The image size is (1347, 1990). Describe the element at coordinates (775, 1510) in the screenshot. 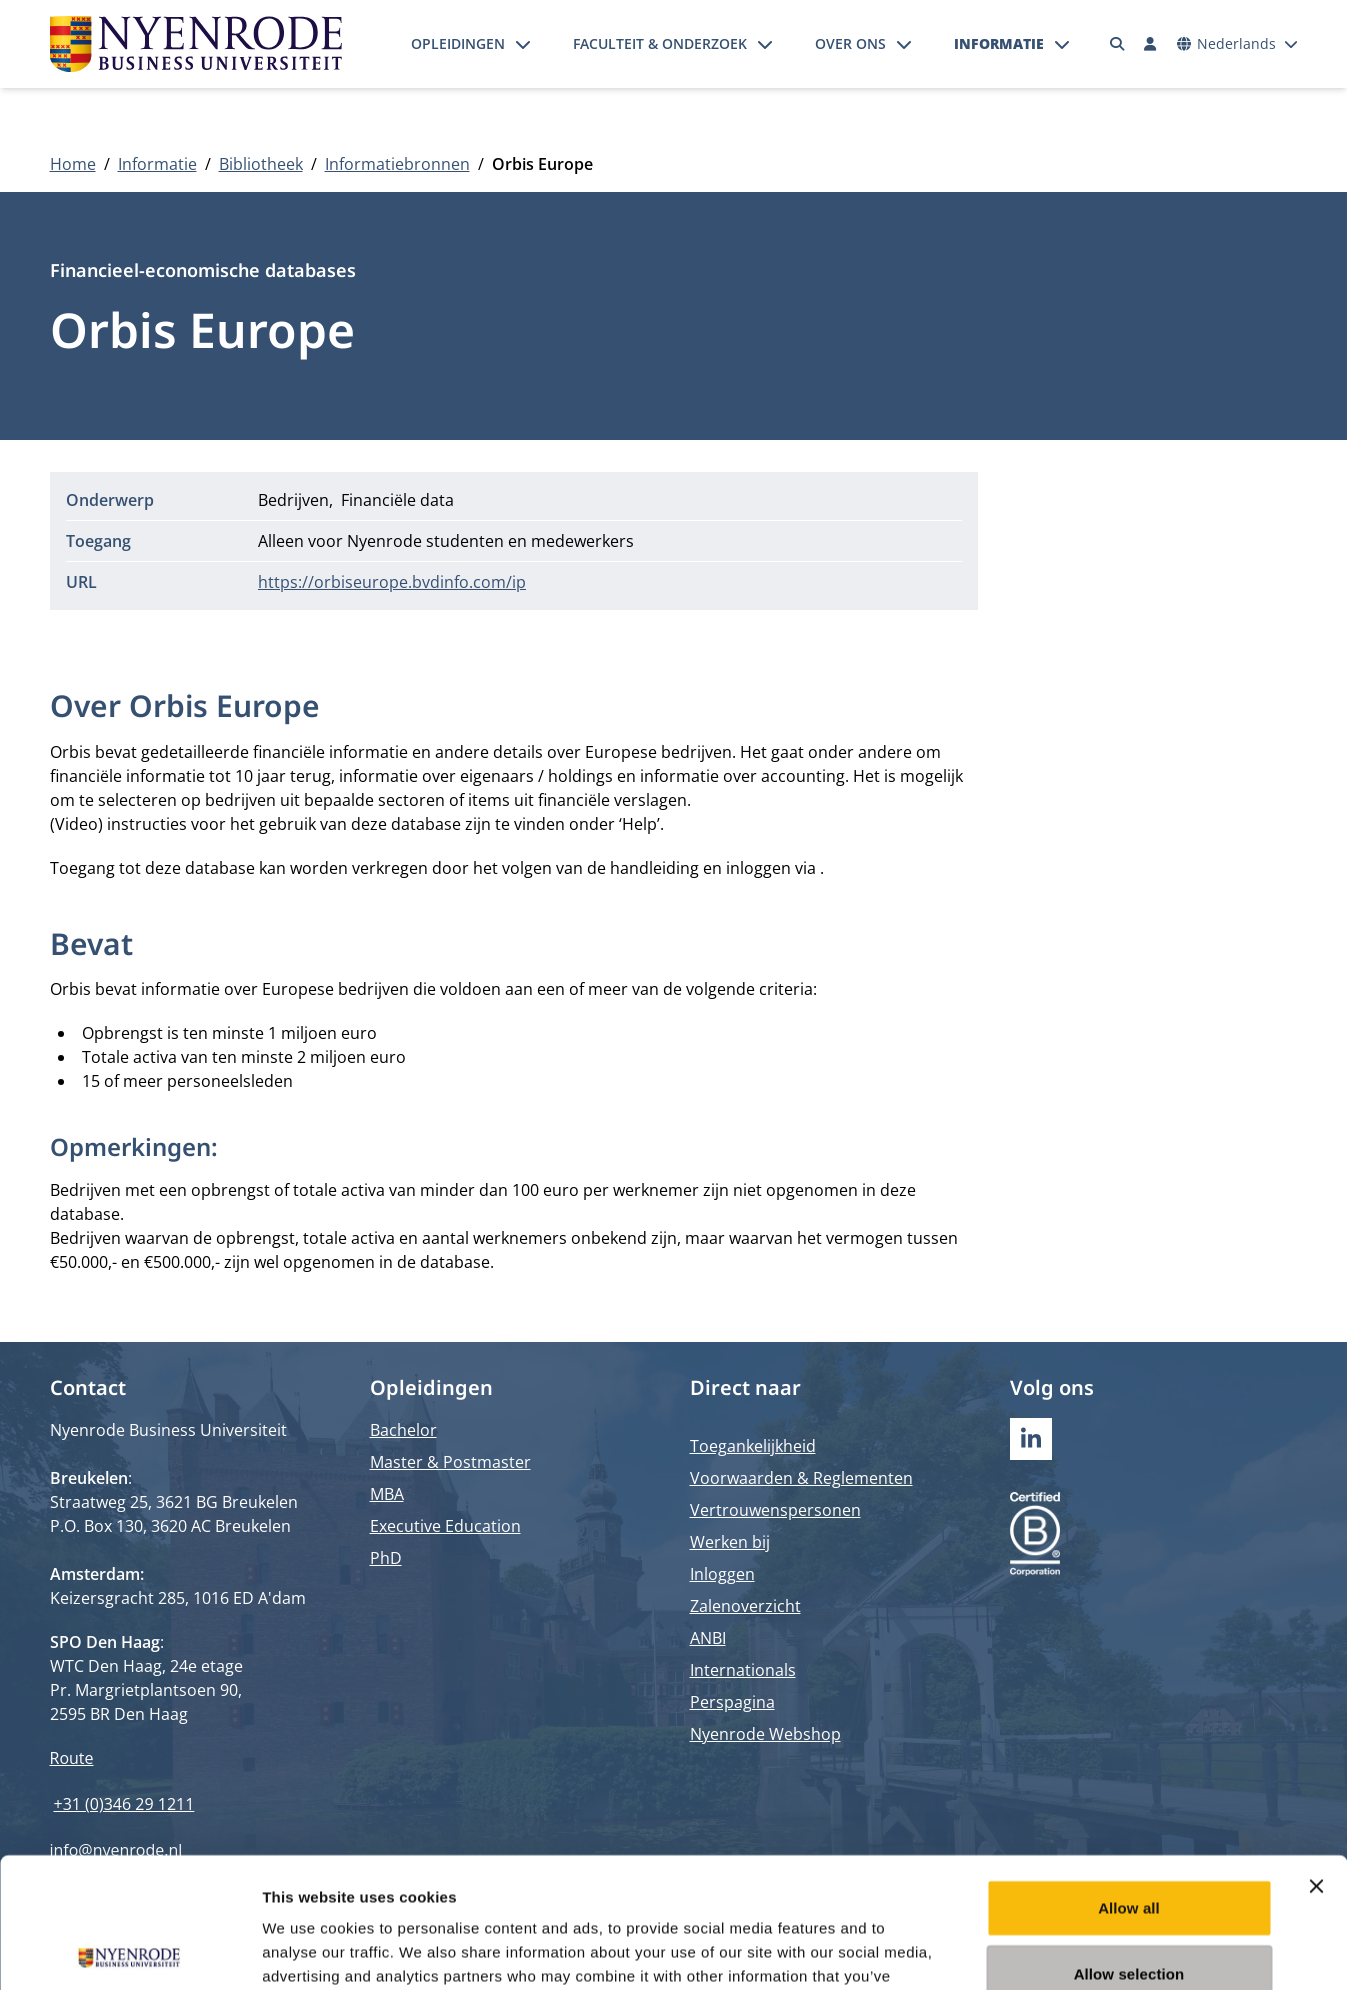

I see `Vertrouwenspersonen` at that location.